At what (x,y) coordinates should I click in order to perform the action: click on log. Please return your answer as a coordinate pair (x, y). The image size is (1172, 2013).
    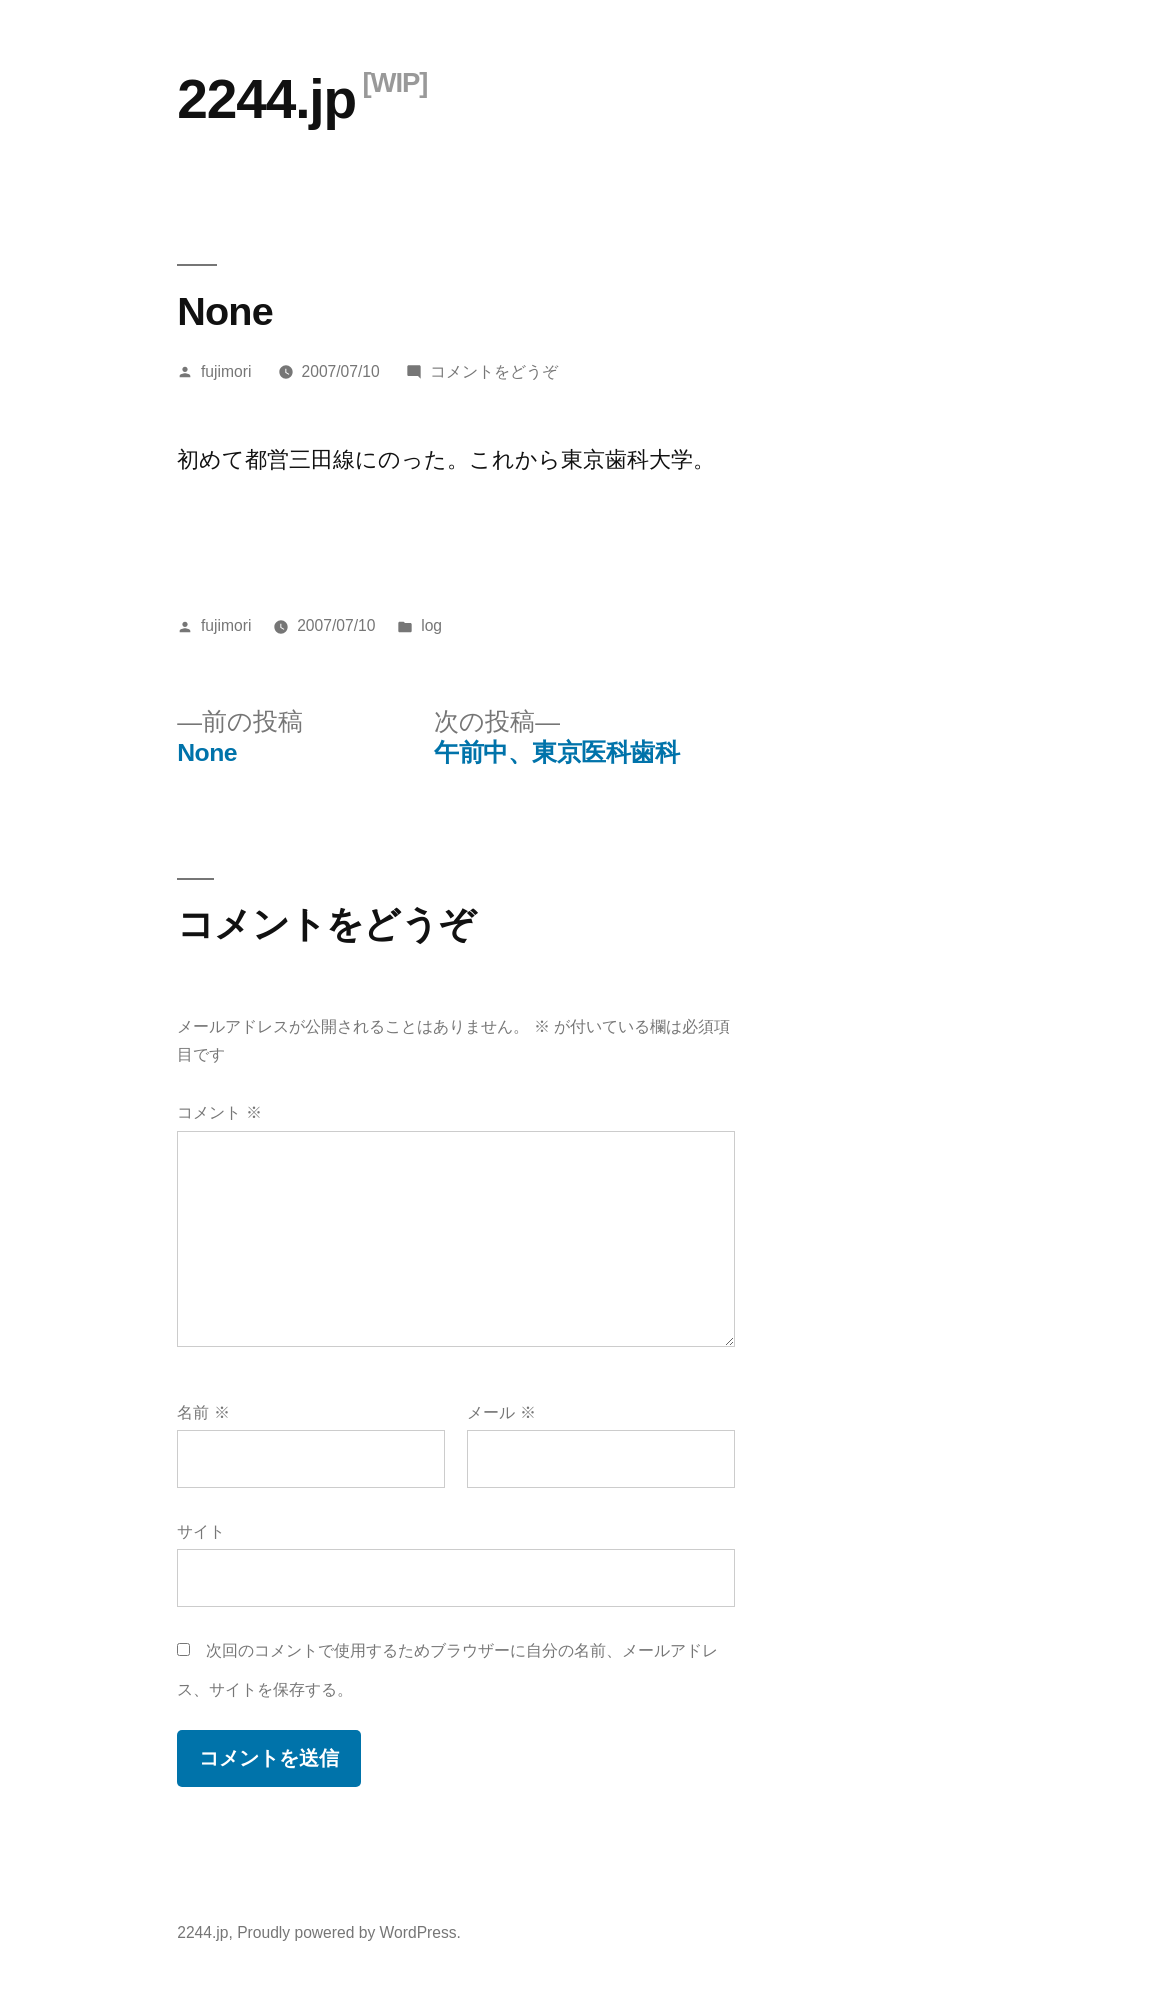
    Looking at the image, I should click on (431, 625).